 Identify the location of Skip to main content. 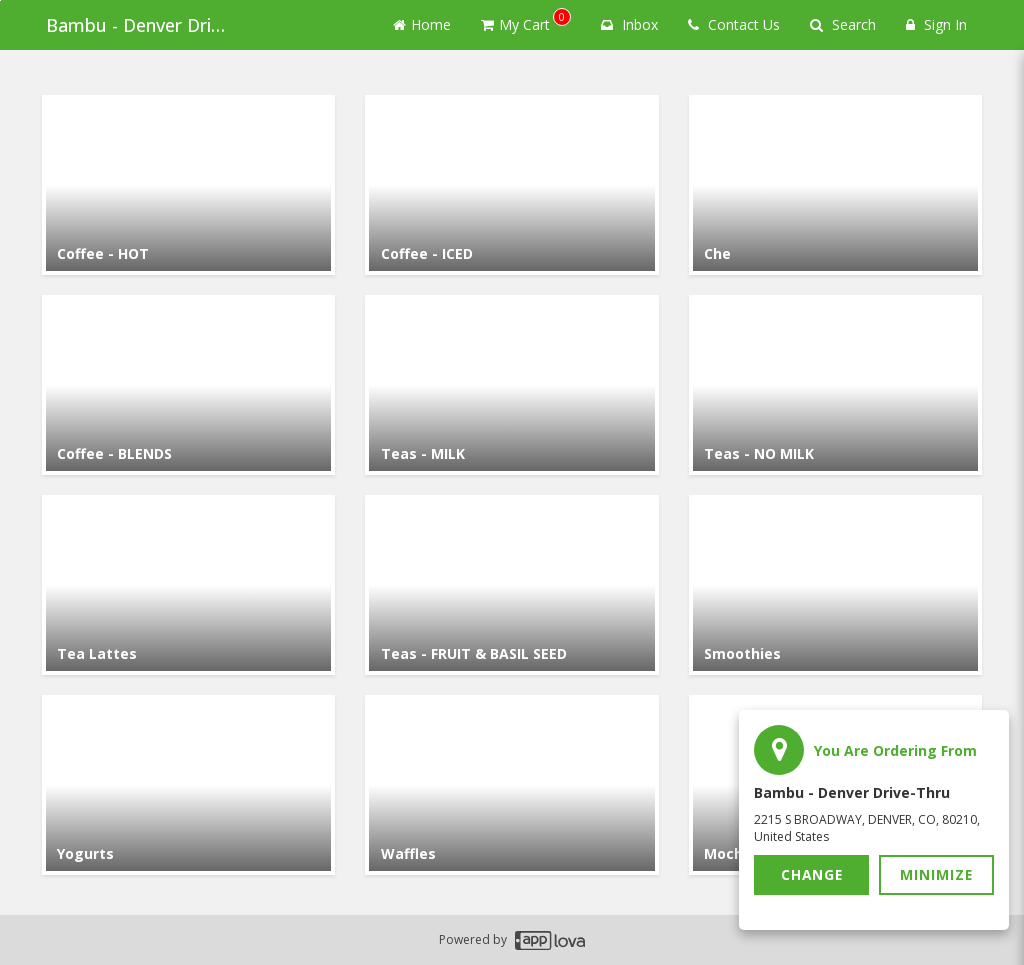
(0, 0).